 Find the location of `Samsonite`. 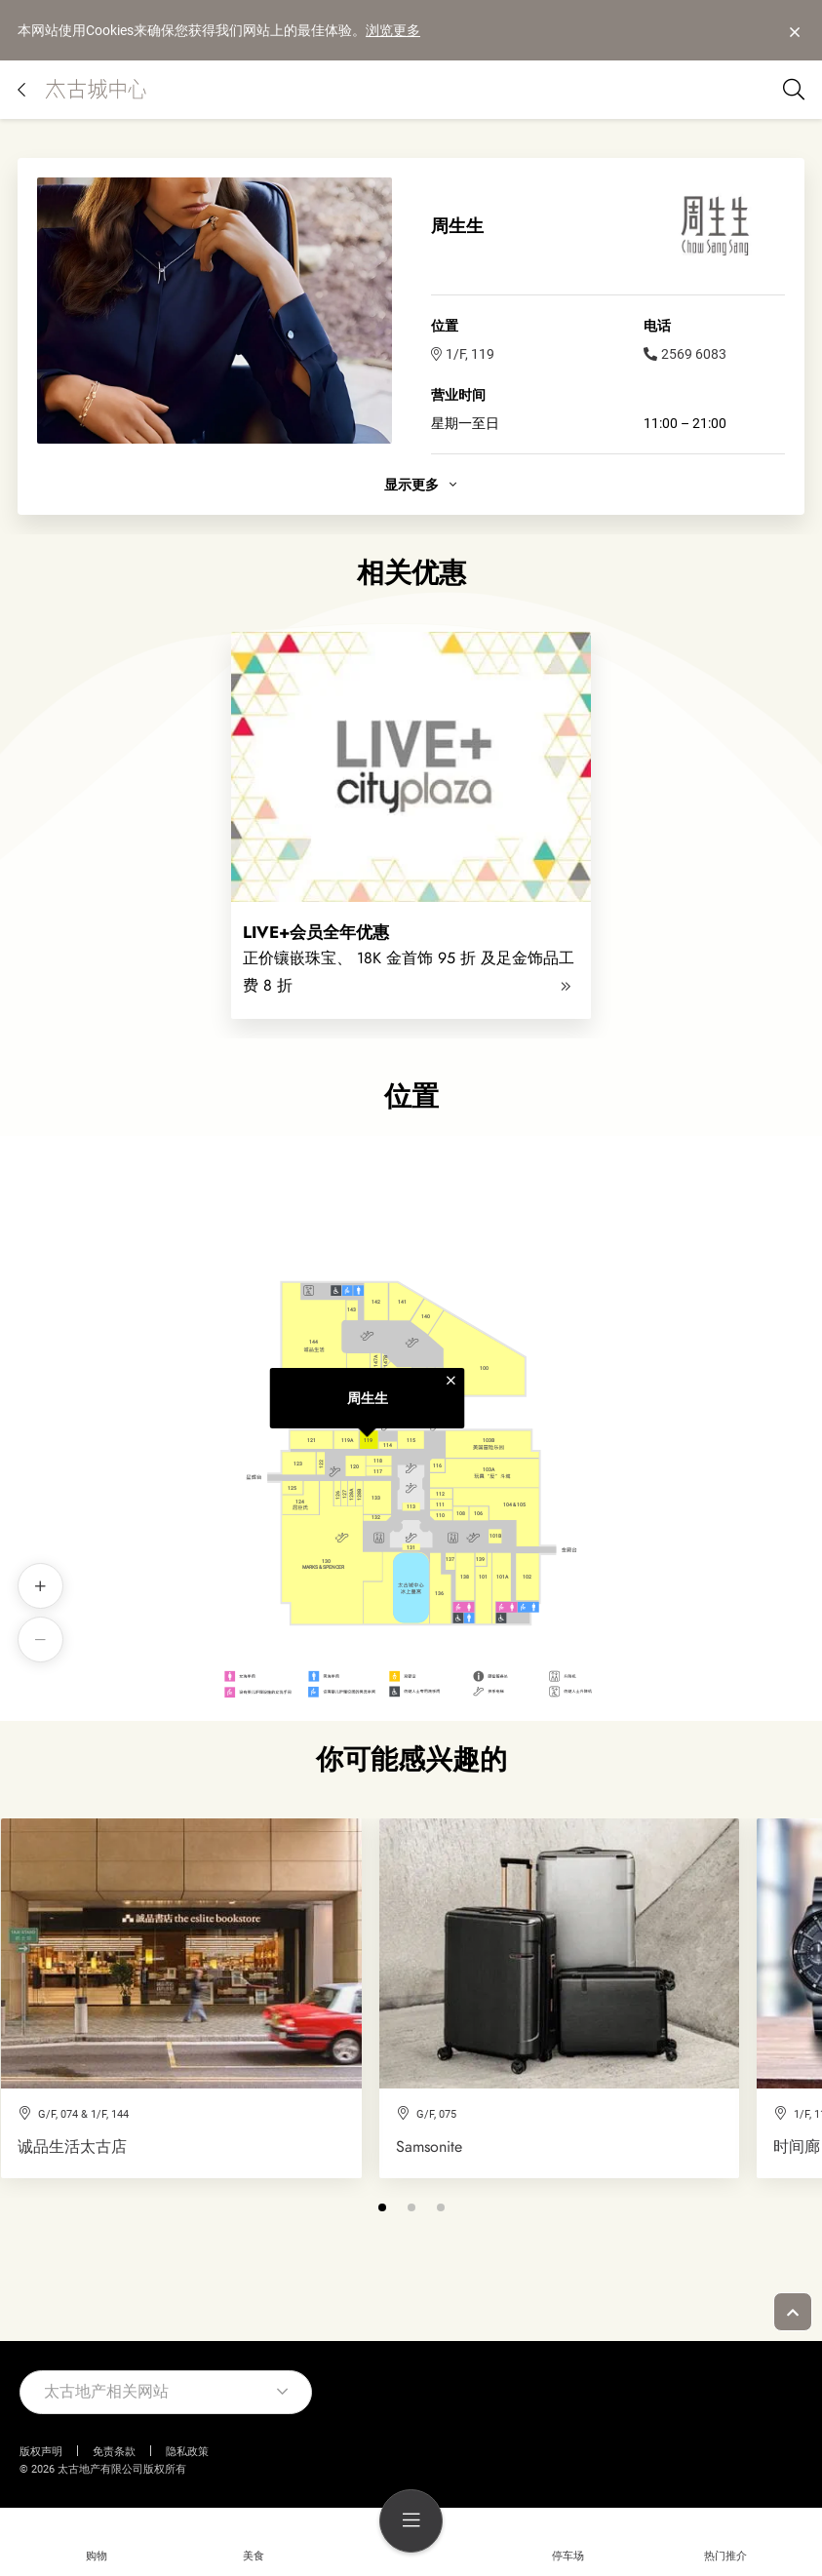

Samsonite is located at coordinates (429, 2147).